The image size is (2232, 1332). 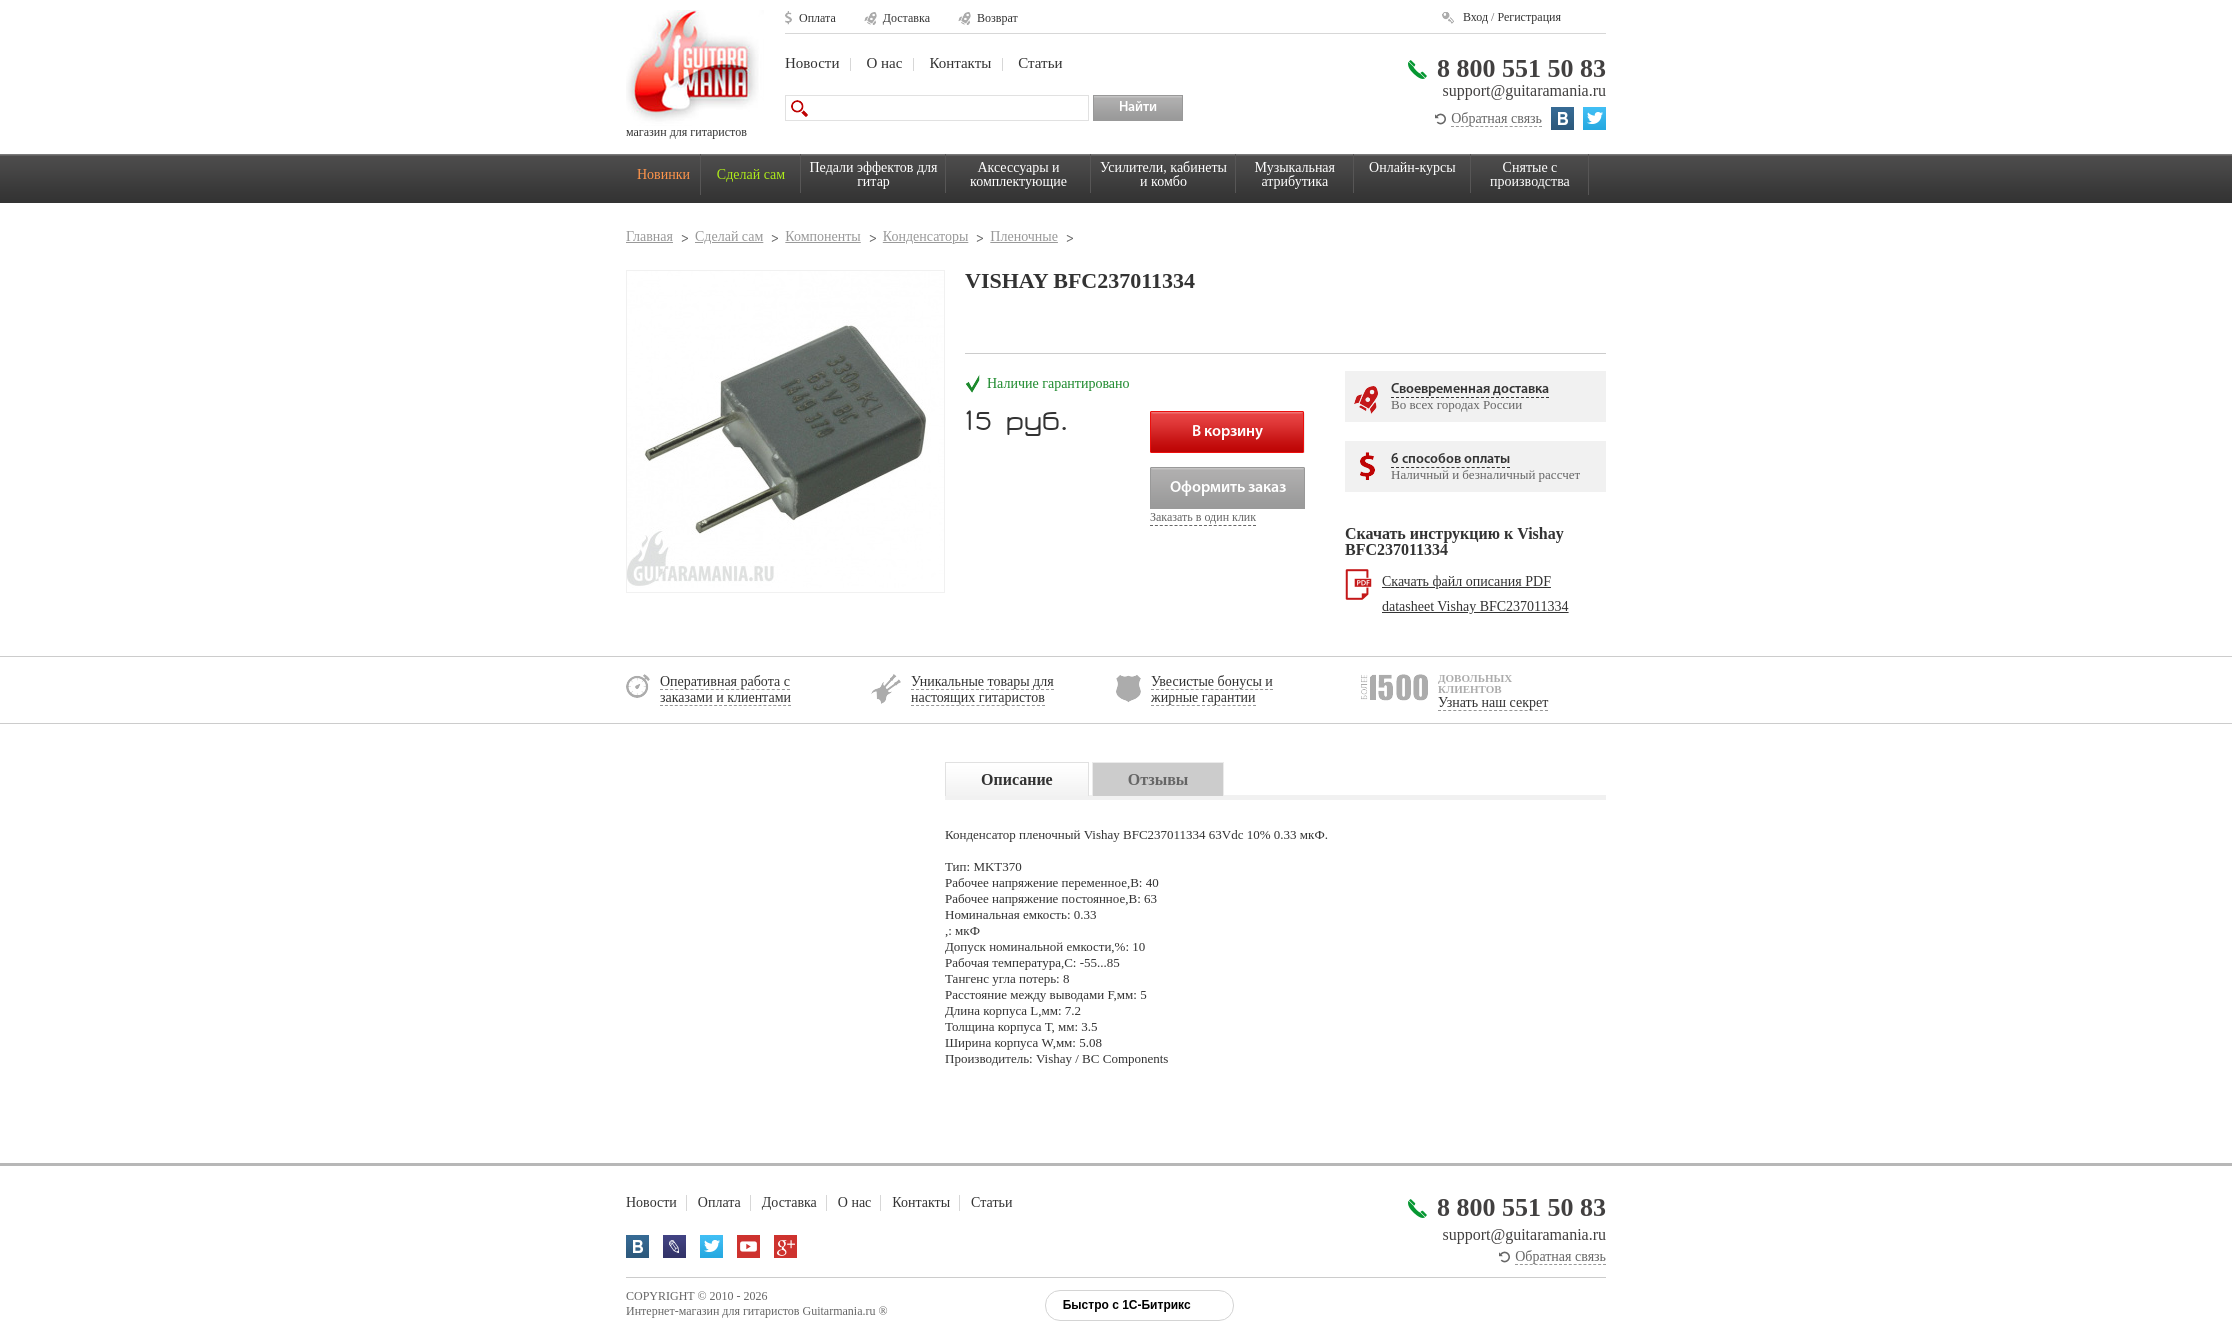 What do you see at coordinates (1493, 702) in the screenshot?
I see `Узнать наш секрет` at bounding box center [1493, 702].